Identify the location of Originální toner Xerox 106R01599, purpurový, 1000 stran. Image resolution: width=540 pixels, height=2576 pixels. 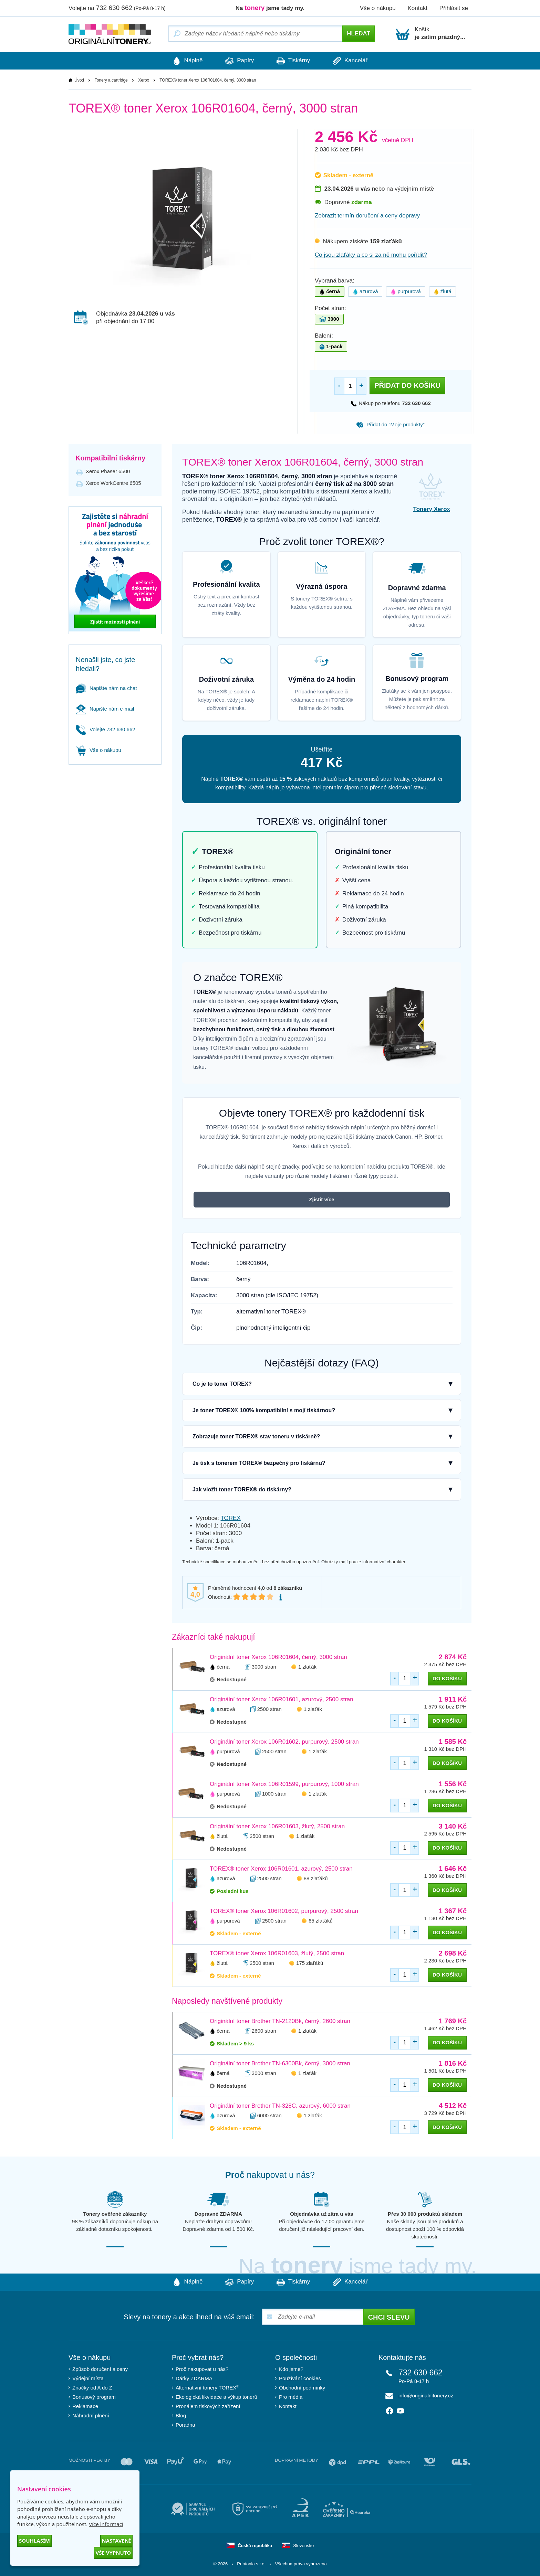
(284, 1784).